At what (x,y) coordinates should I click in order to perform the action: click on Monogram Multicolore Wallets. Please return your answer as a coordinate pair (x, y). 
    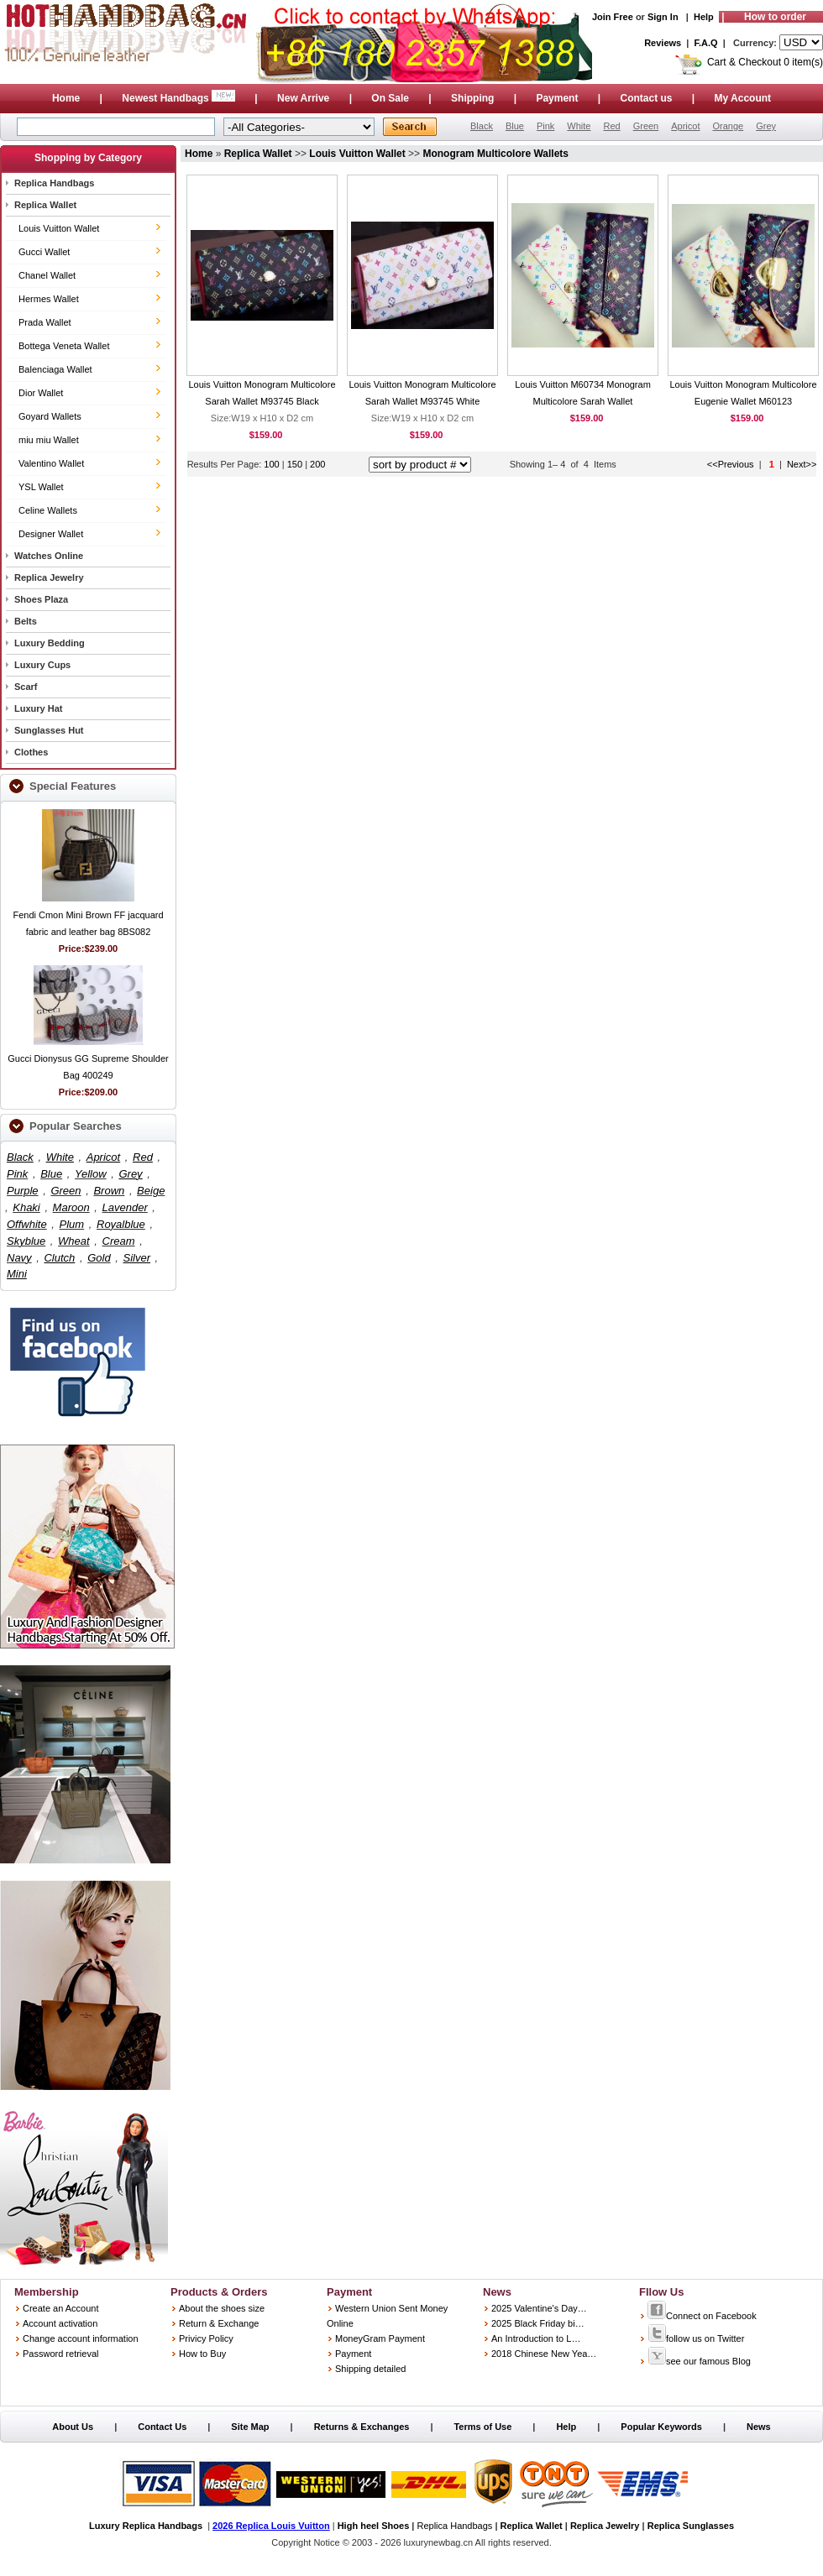
    Looking at the image, I should click on (495, 153).